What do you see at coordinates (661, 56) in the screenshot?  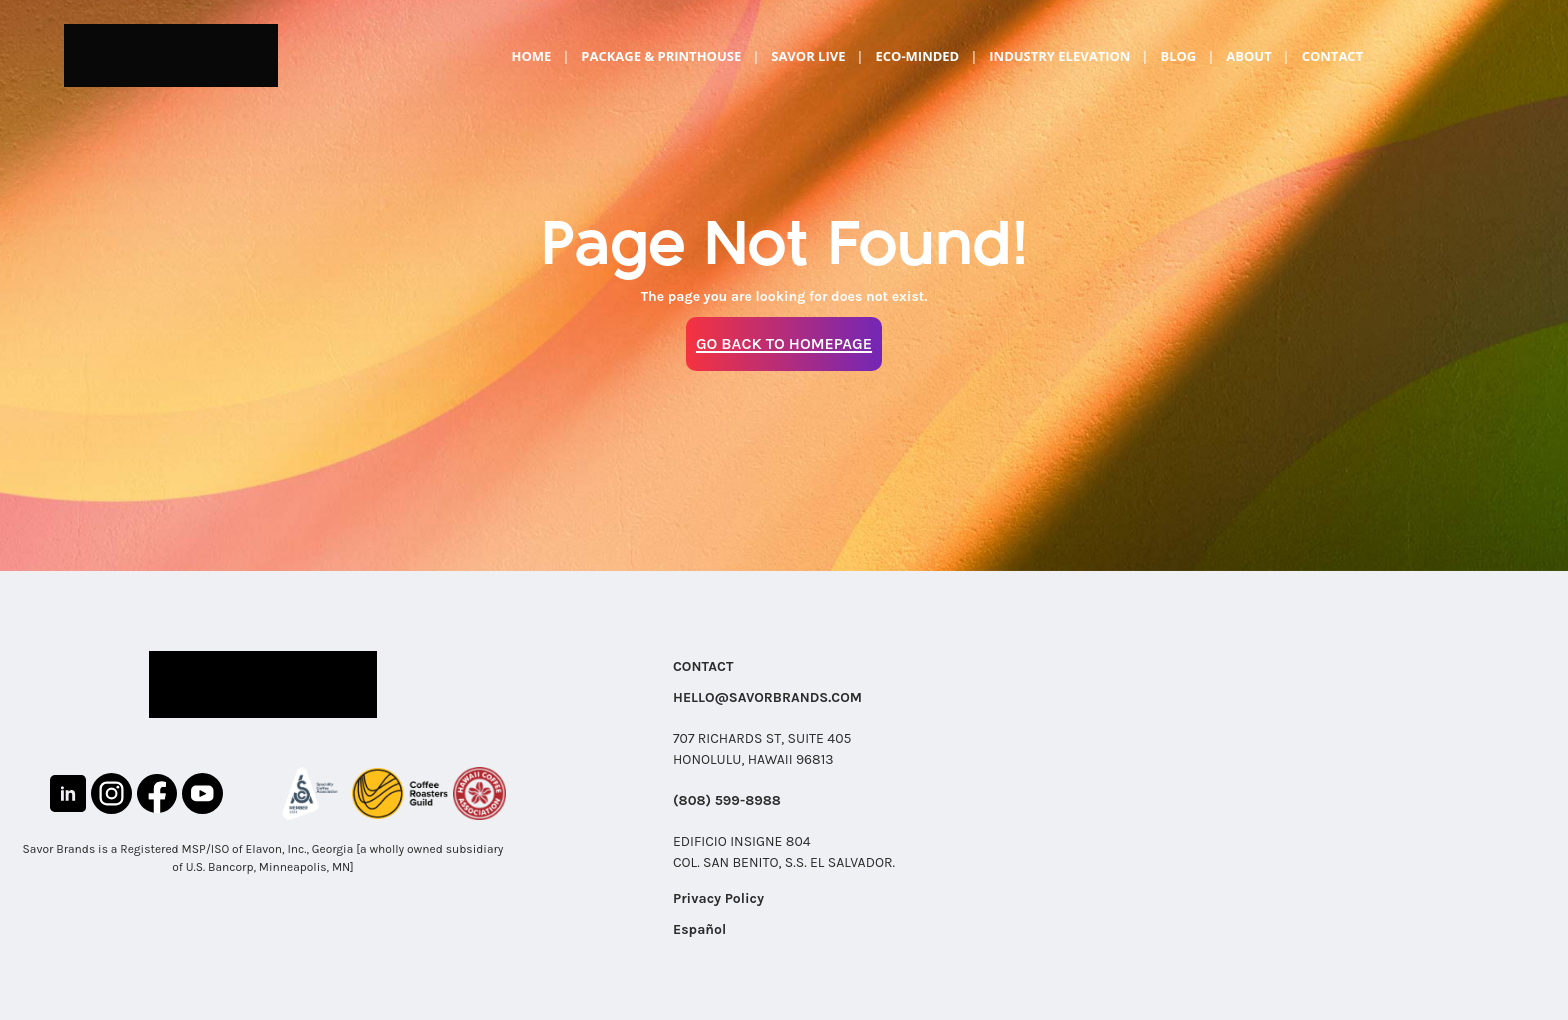 I see `Package & Printhouse` at bounding box center [661, 56].